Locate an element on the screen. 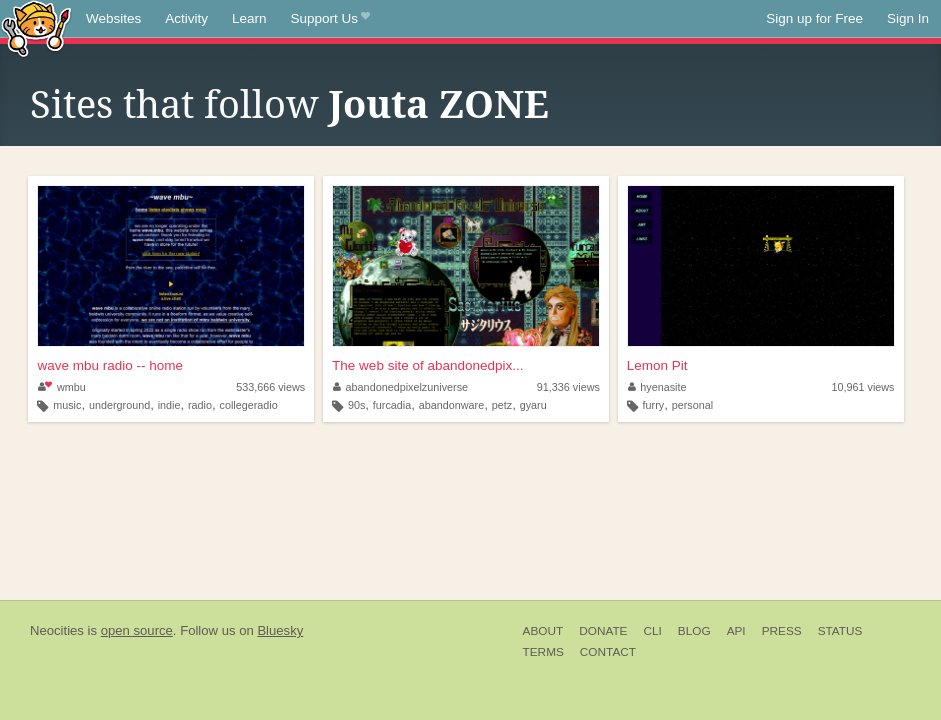  music is located at coordinates (67, 405).